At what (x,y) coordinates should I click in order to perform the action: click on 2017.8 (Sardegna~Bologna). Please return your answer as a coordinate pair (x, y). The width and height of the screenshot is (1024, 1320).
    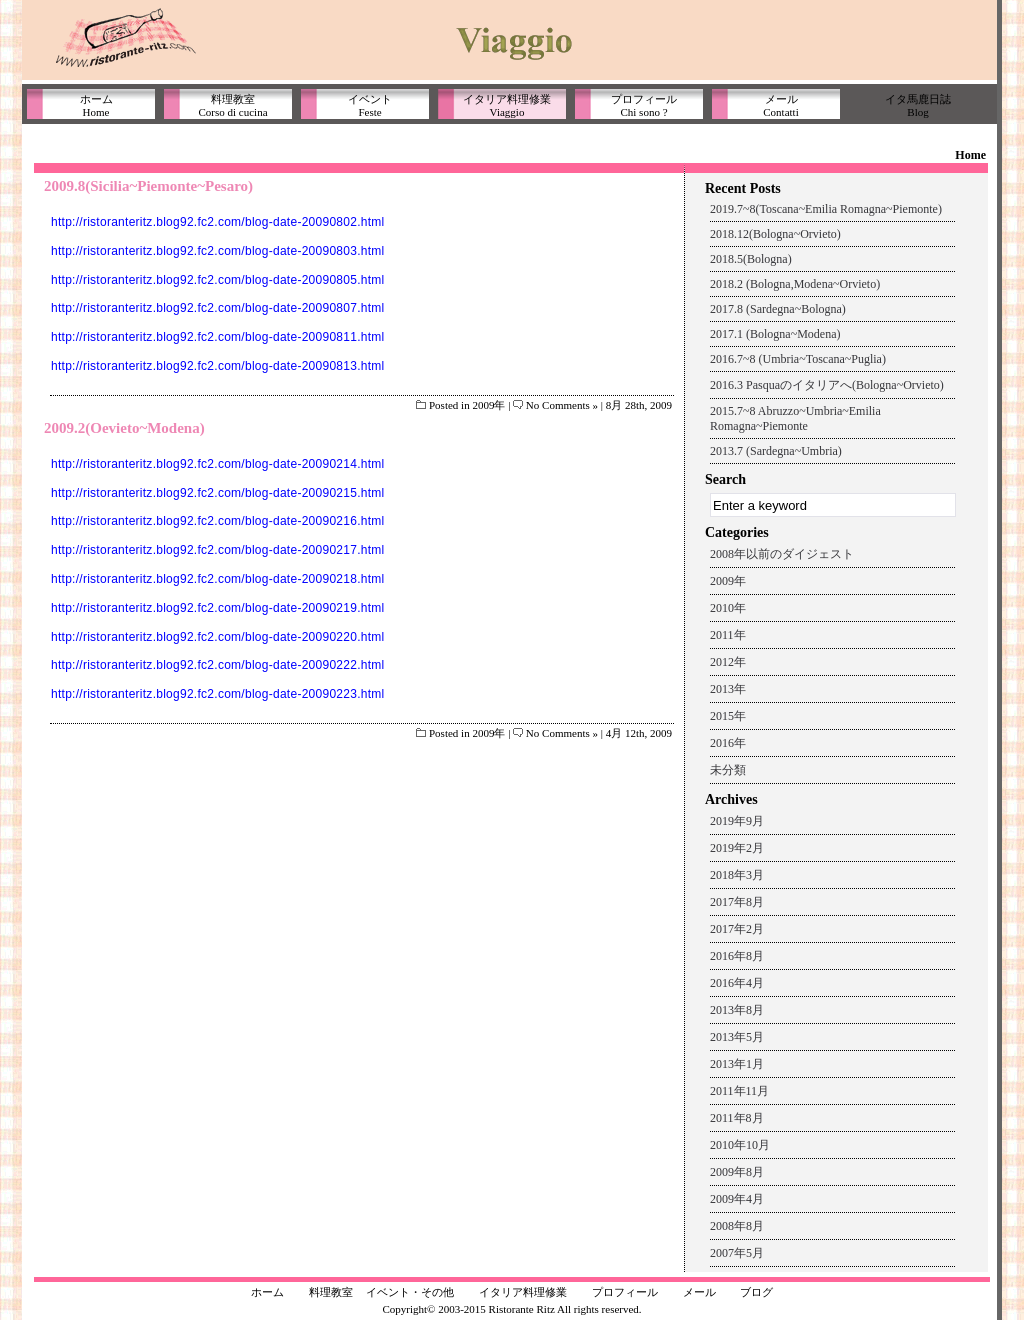
    Looking at the image, I should click on (778, 309).